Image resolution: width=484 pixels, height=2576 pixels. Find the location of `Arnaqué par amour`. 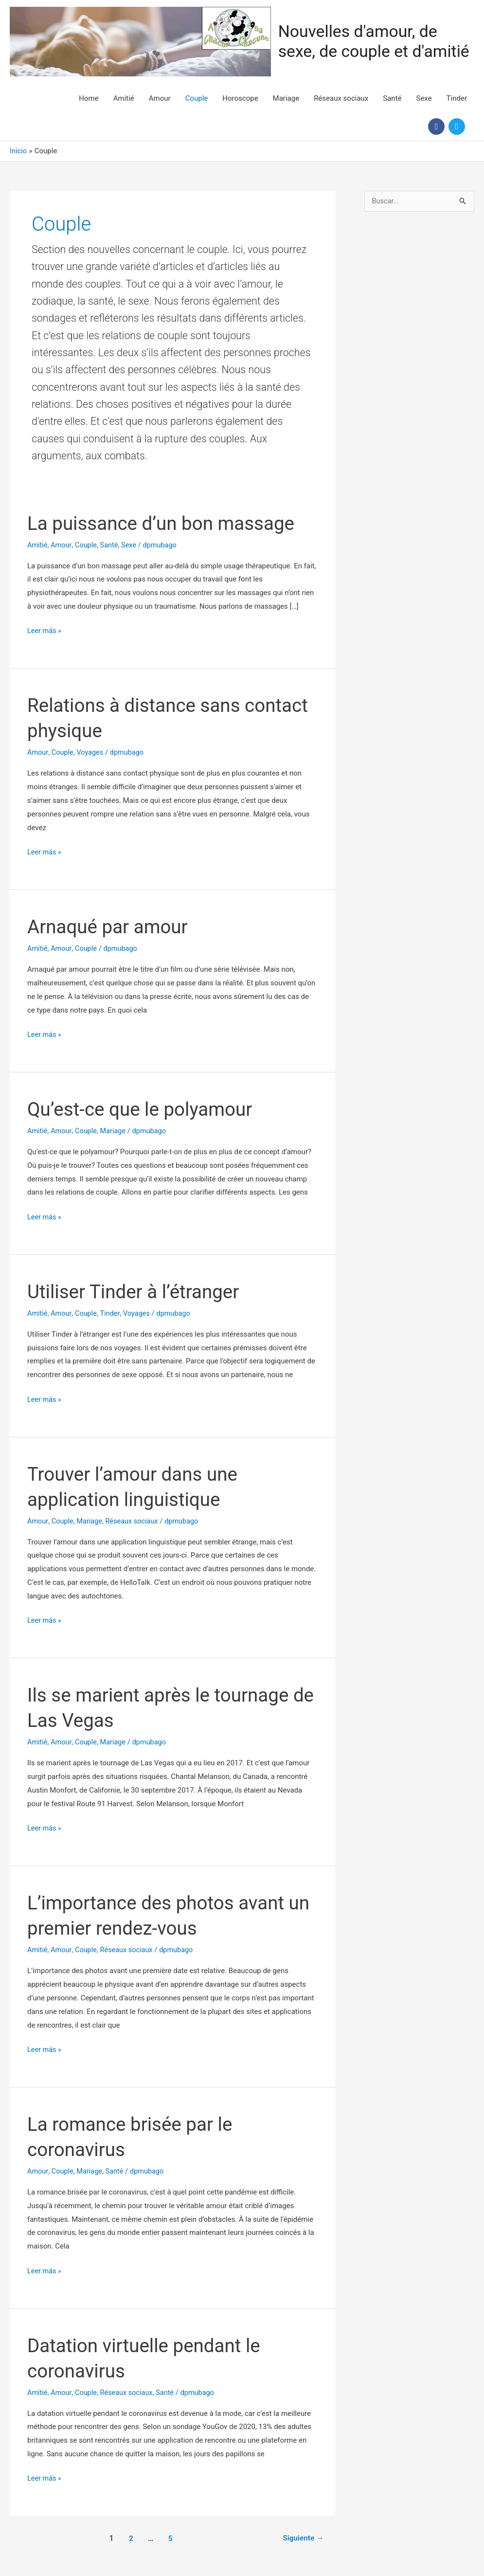

Arnaqué par amour is located at coordinates (110, 925).